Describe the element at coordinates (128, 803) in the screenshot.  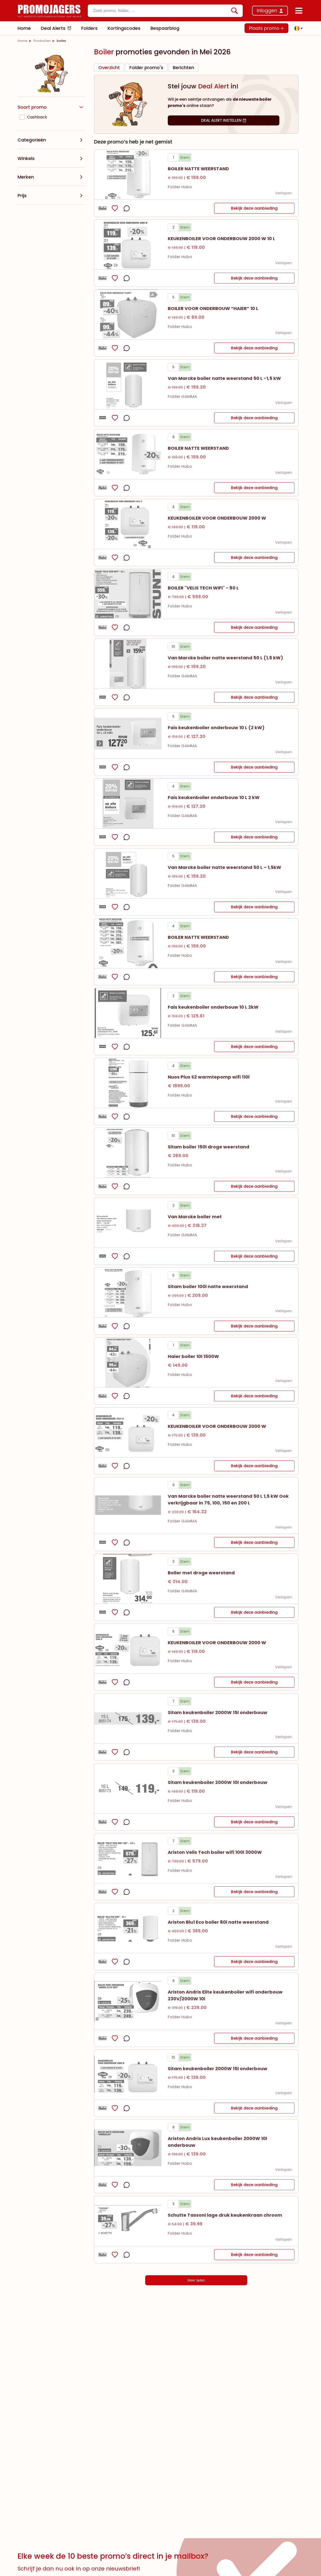
I see `[Bekijk details van Fais keukenboiler onderbouw 10 L 2 kW]` at that location.